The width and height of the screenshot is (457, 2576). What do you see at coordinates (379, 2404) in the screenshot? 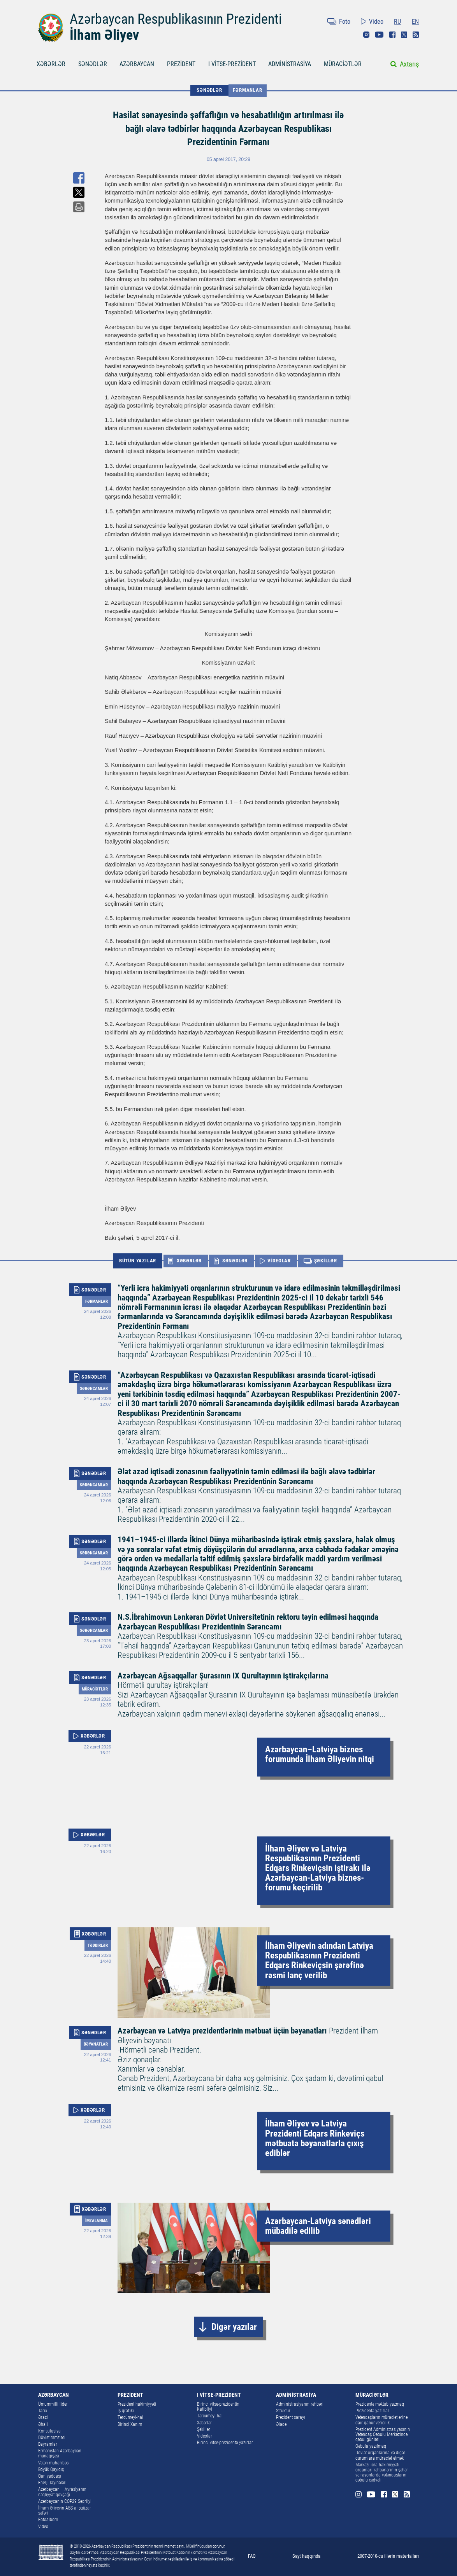
I see `Prezidentə məktub yazmaq` at bounding box center [379, 2404].